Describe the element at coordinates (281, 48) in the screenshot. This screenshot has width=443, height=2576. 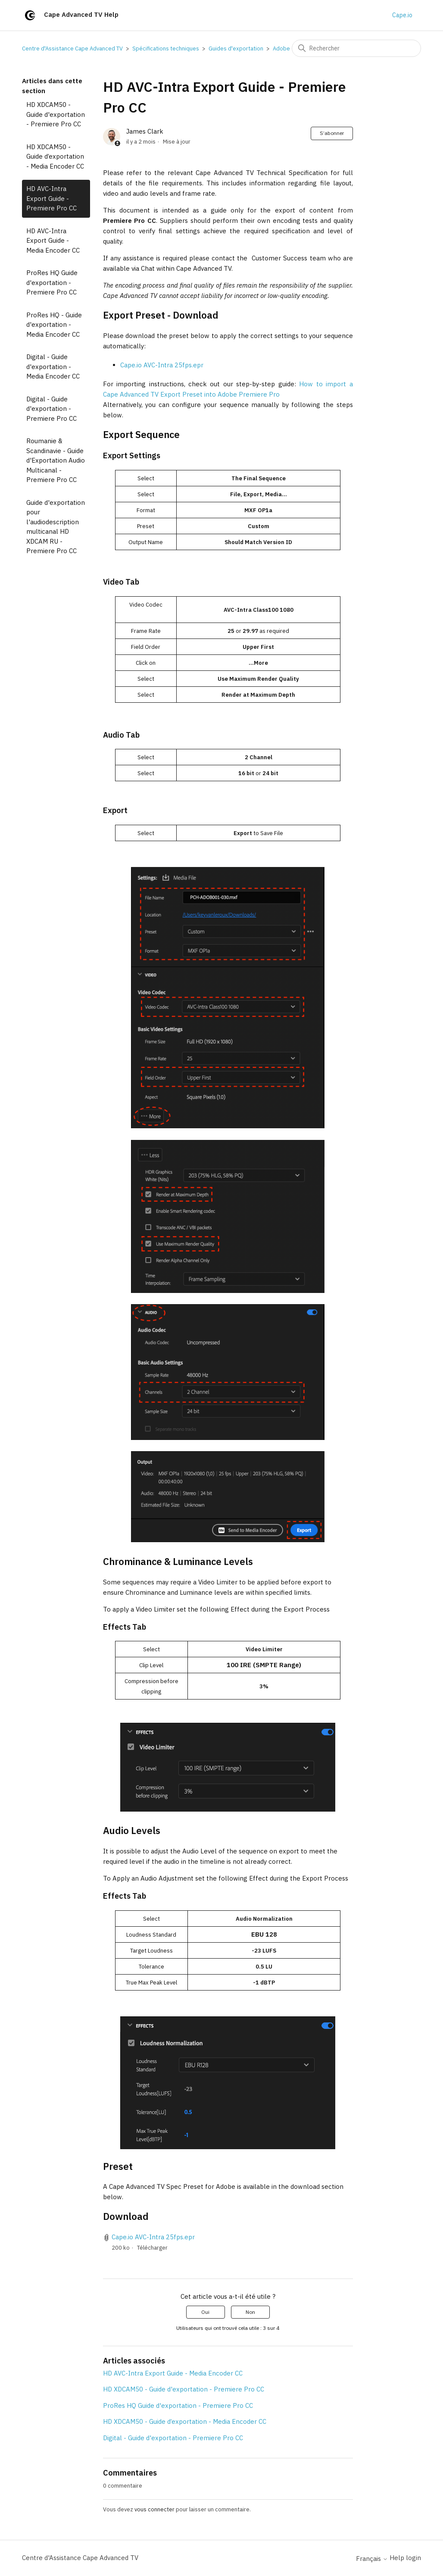
I see `Adobe` at that location.